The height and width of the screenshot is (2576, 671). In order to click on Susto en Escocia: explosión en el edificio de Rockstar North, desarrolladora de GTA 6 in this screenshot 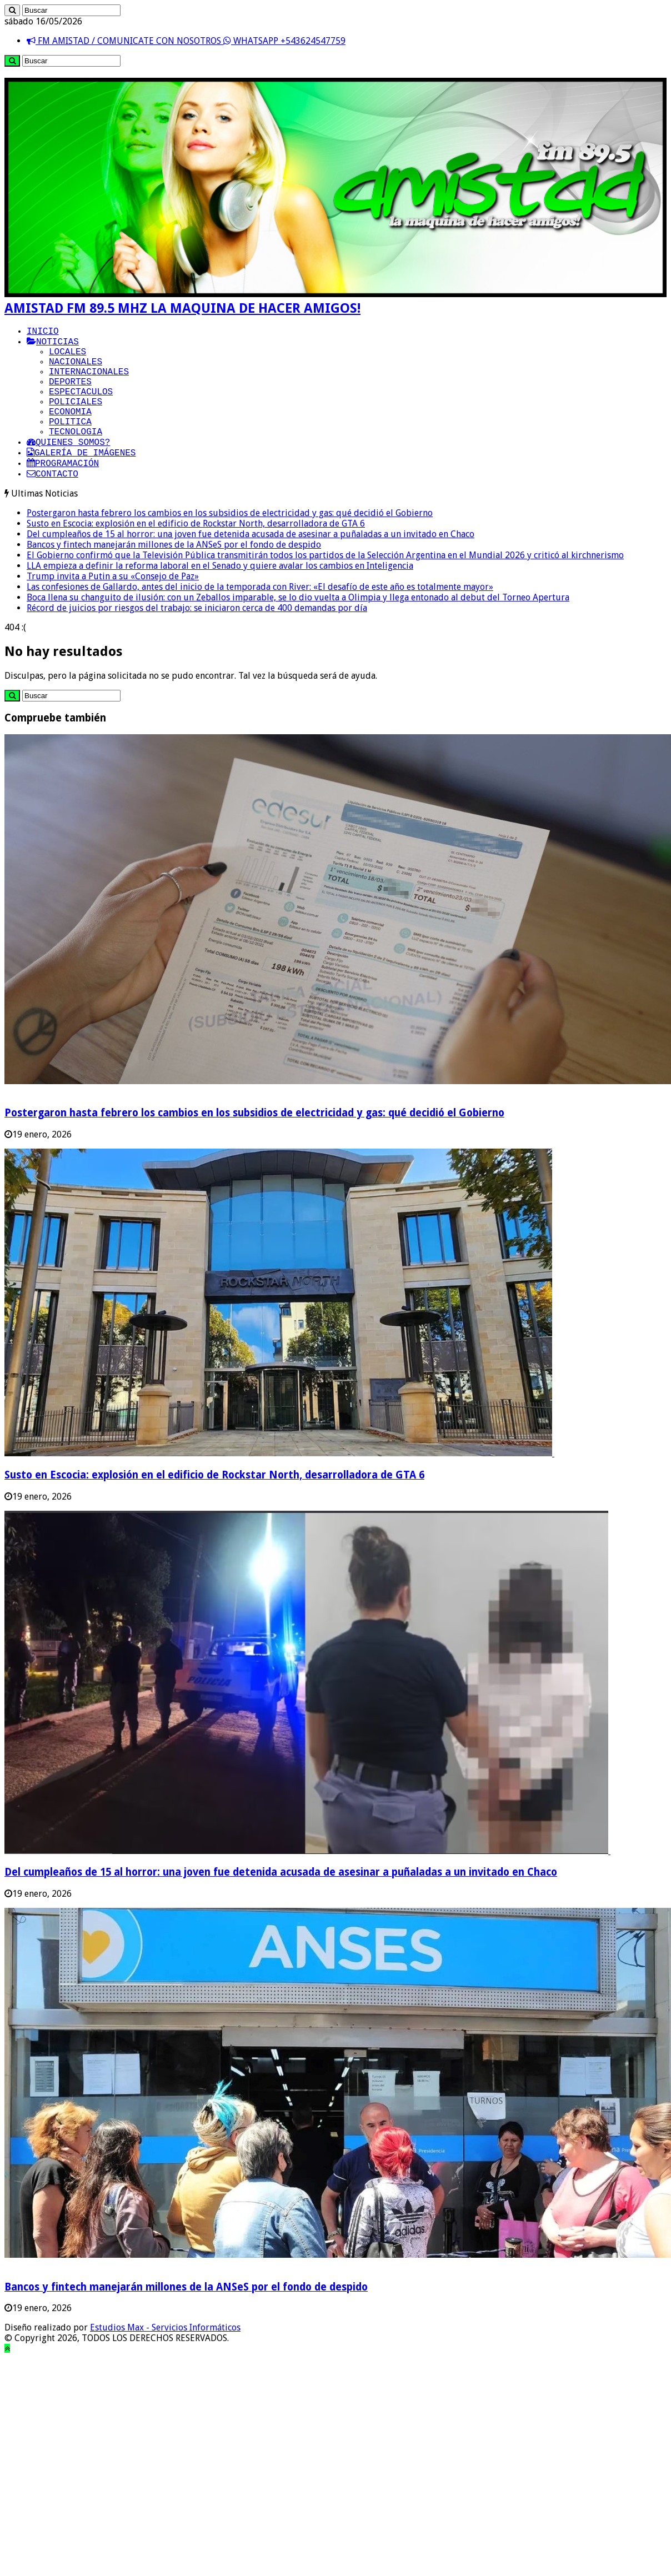, I will do `click(196, 554)`.